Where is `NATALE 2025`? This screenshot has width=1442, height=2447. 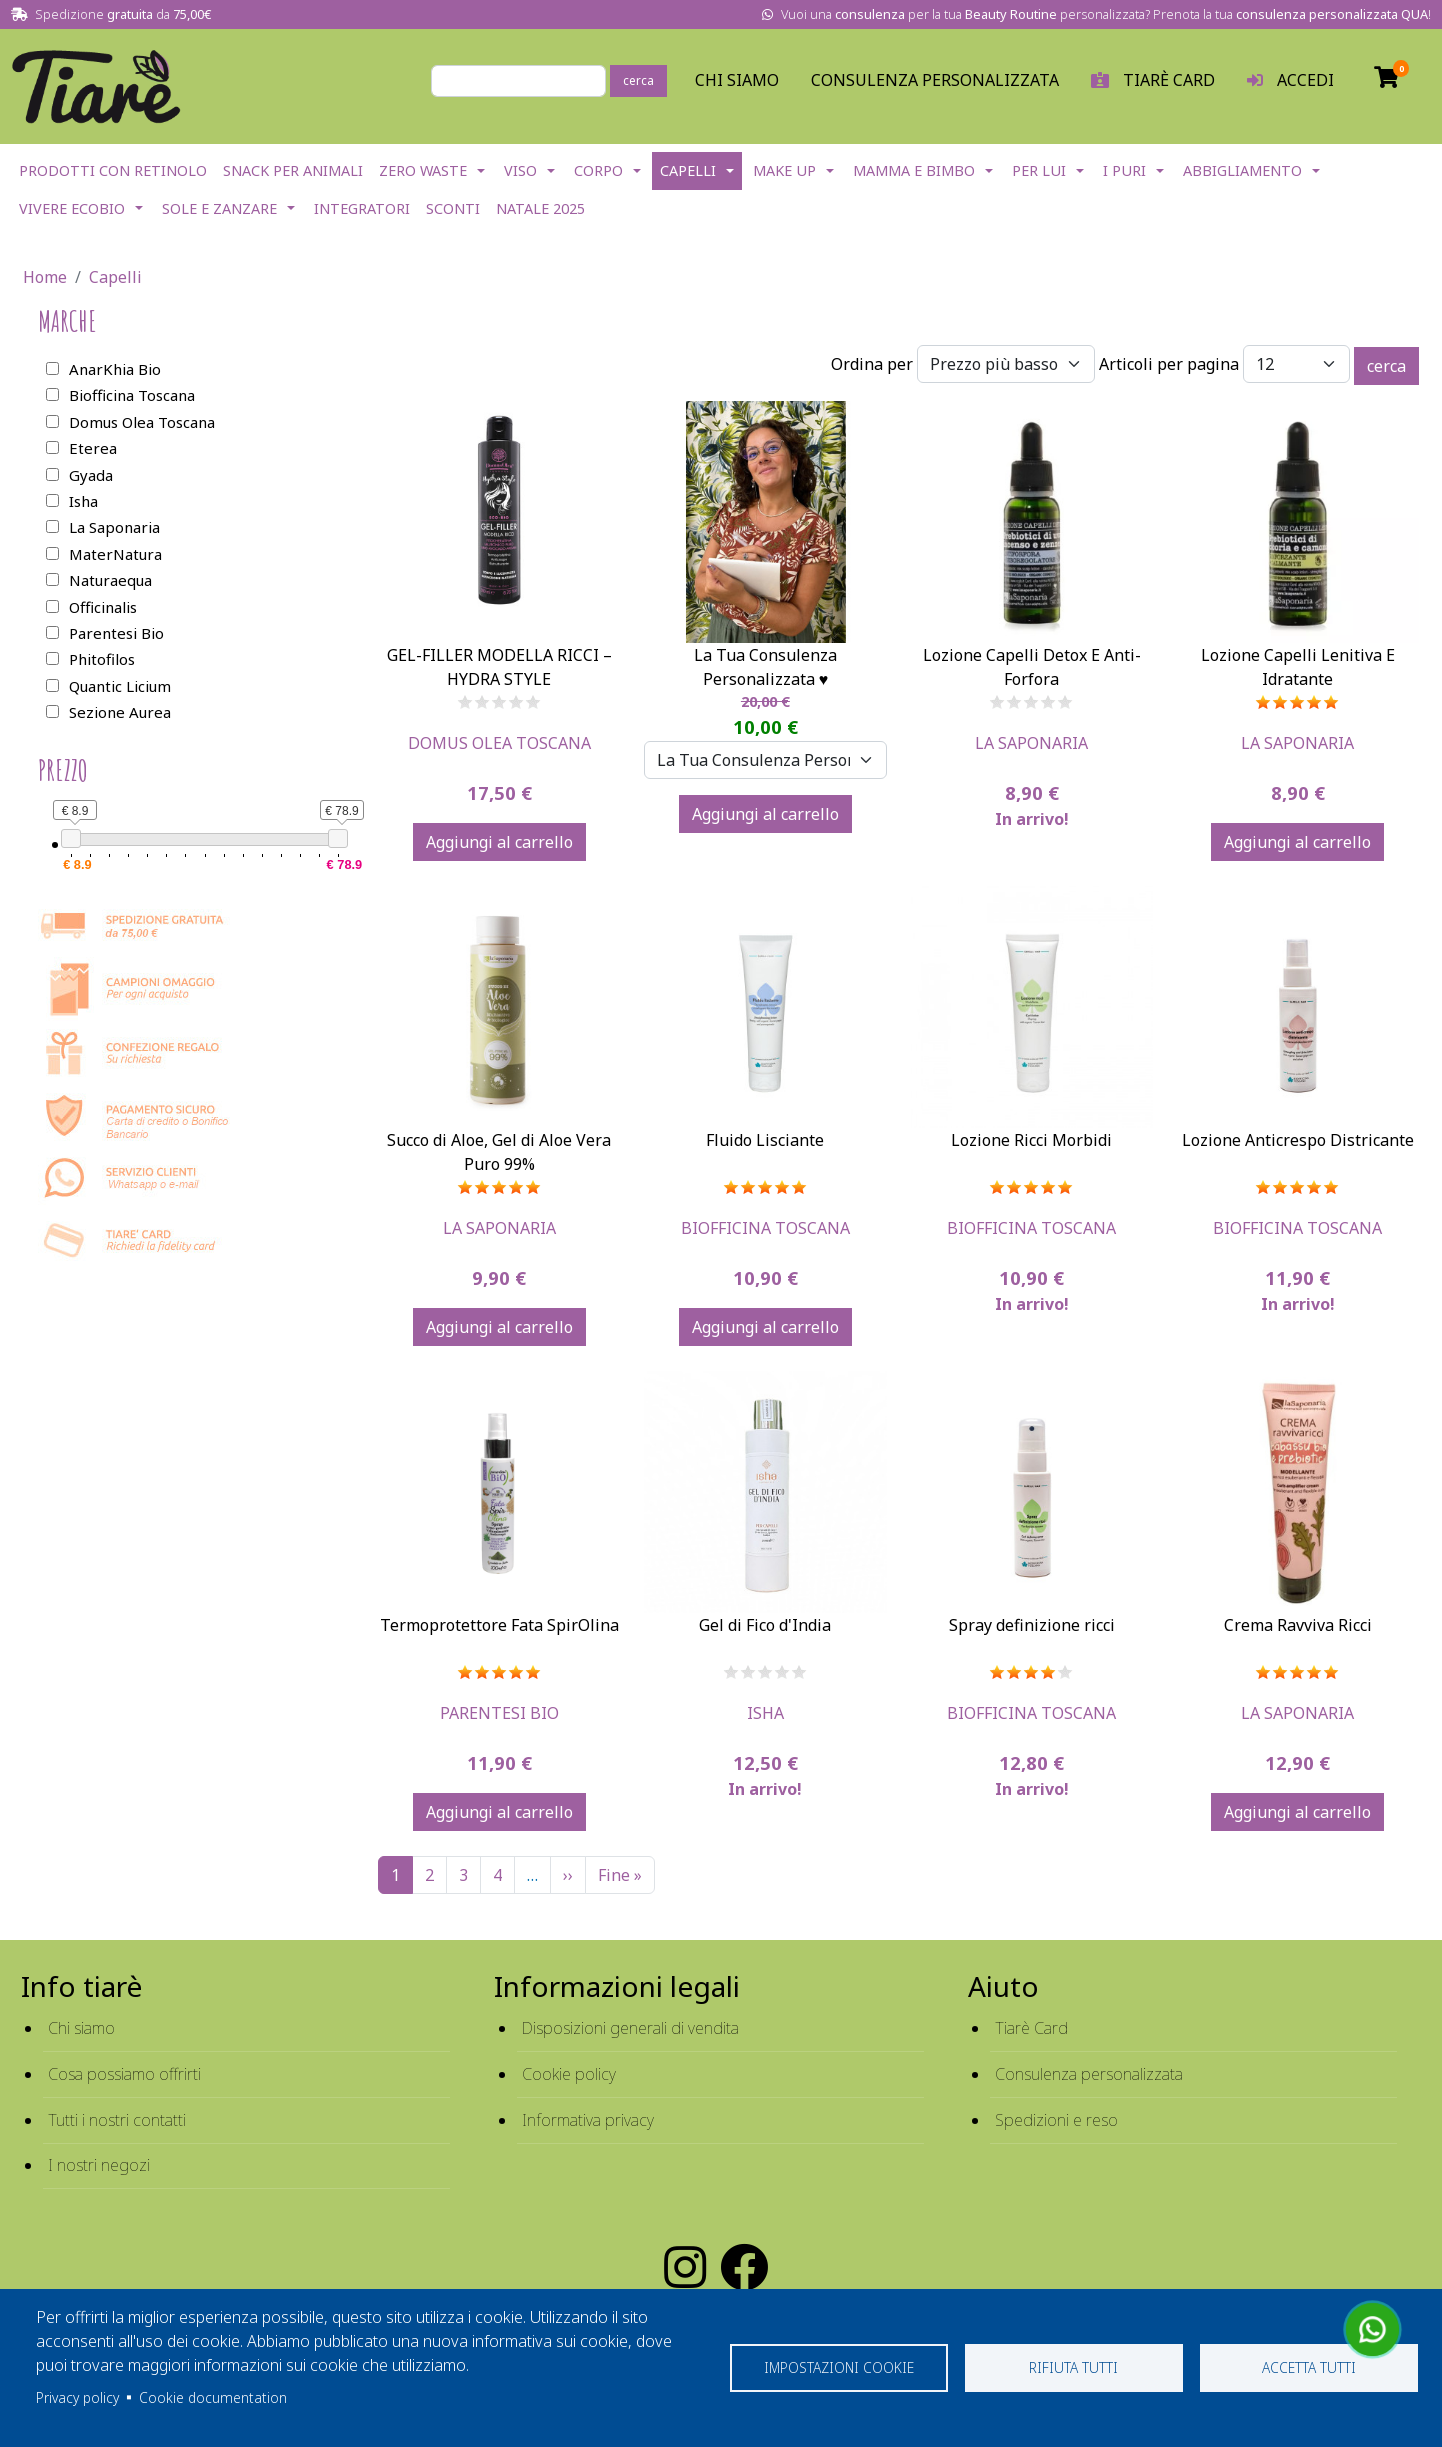 NATALE 2025 is located at coordinates (540, 208).